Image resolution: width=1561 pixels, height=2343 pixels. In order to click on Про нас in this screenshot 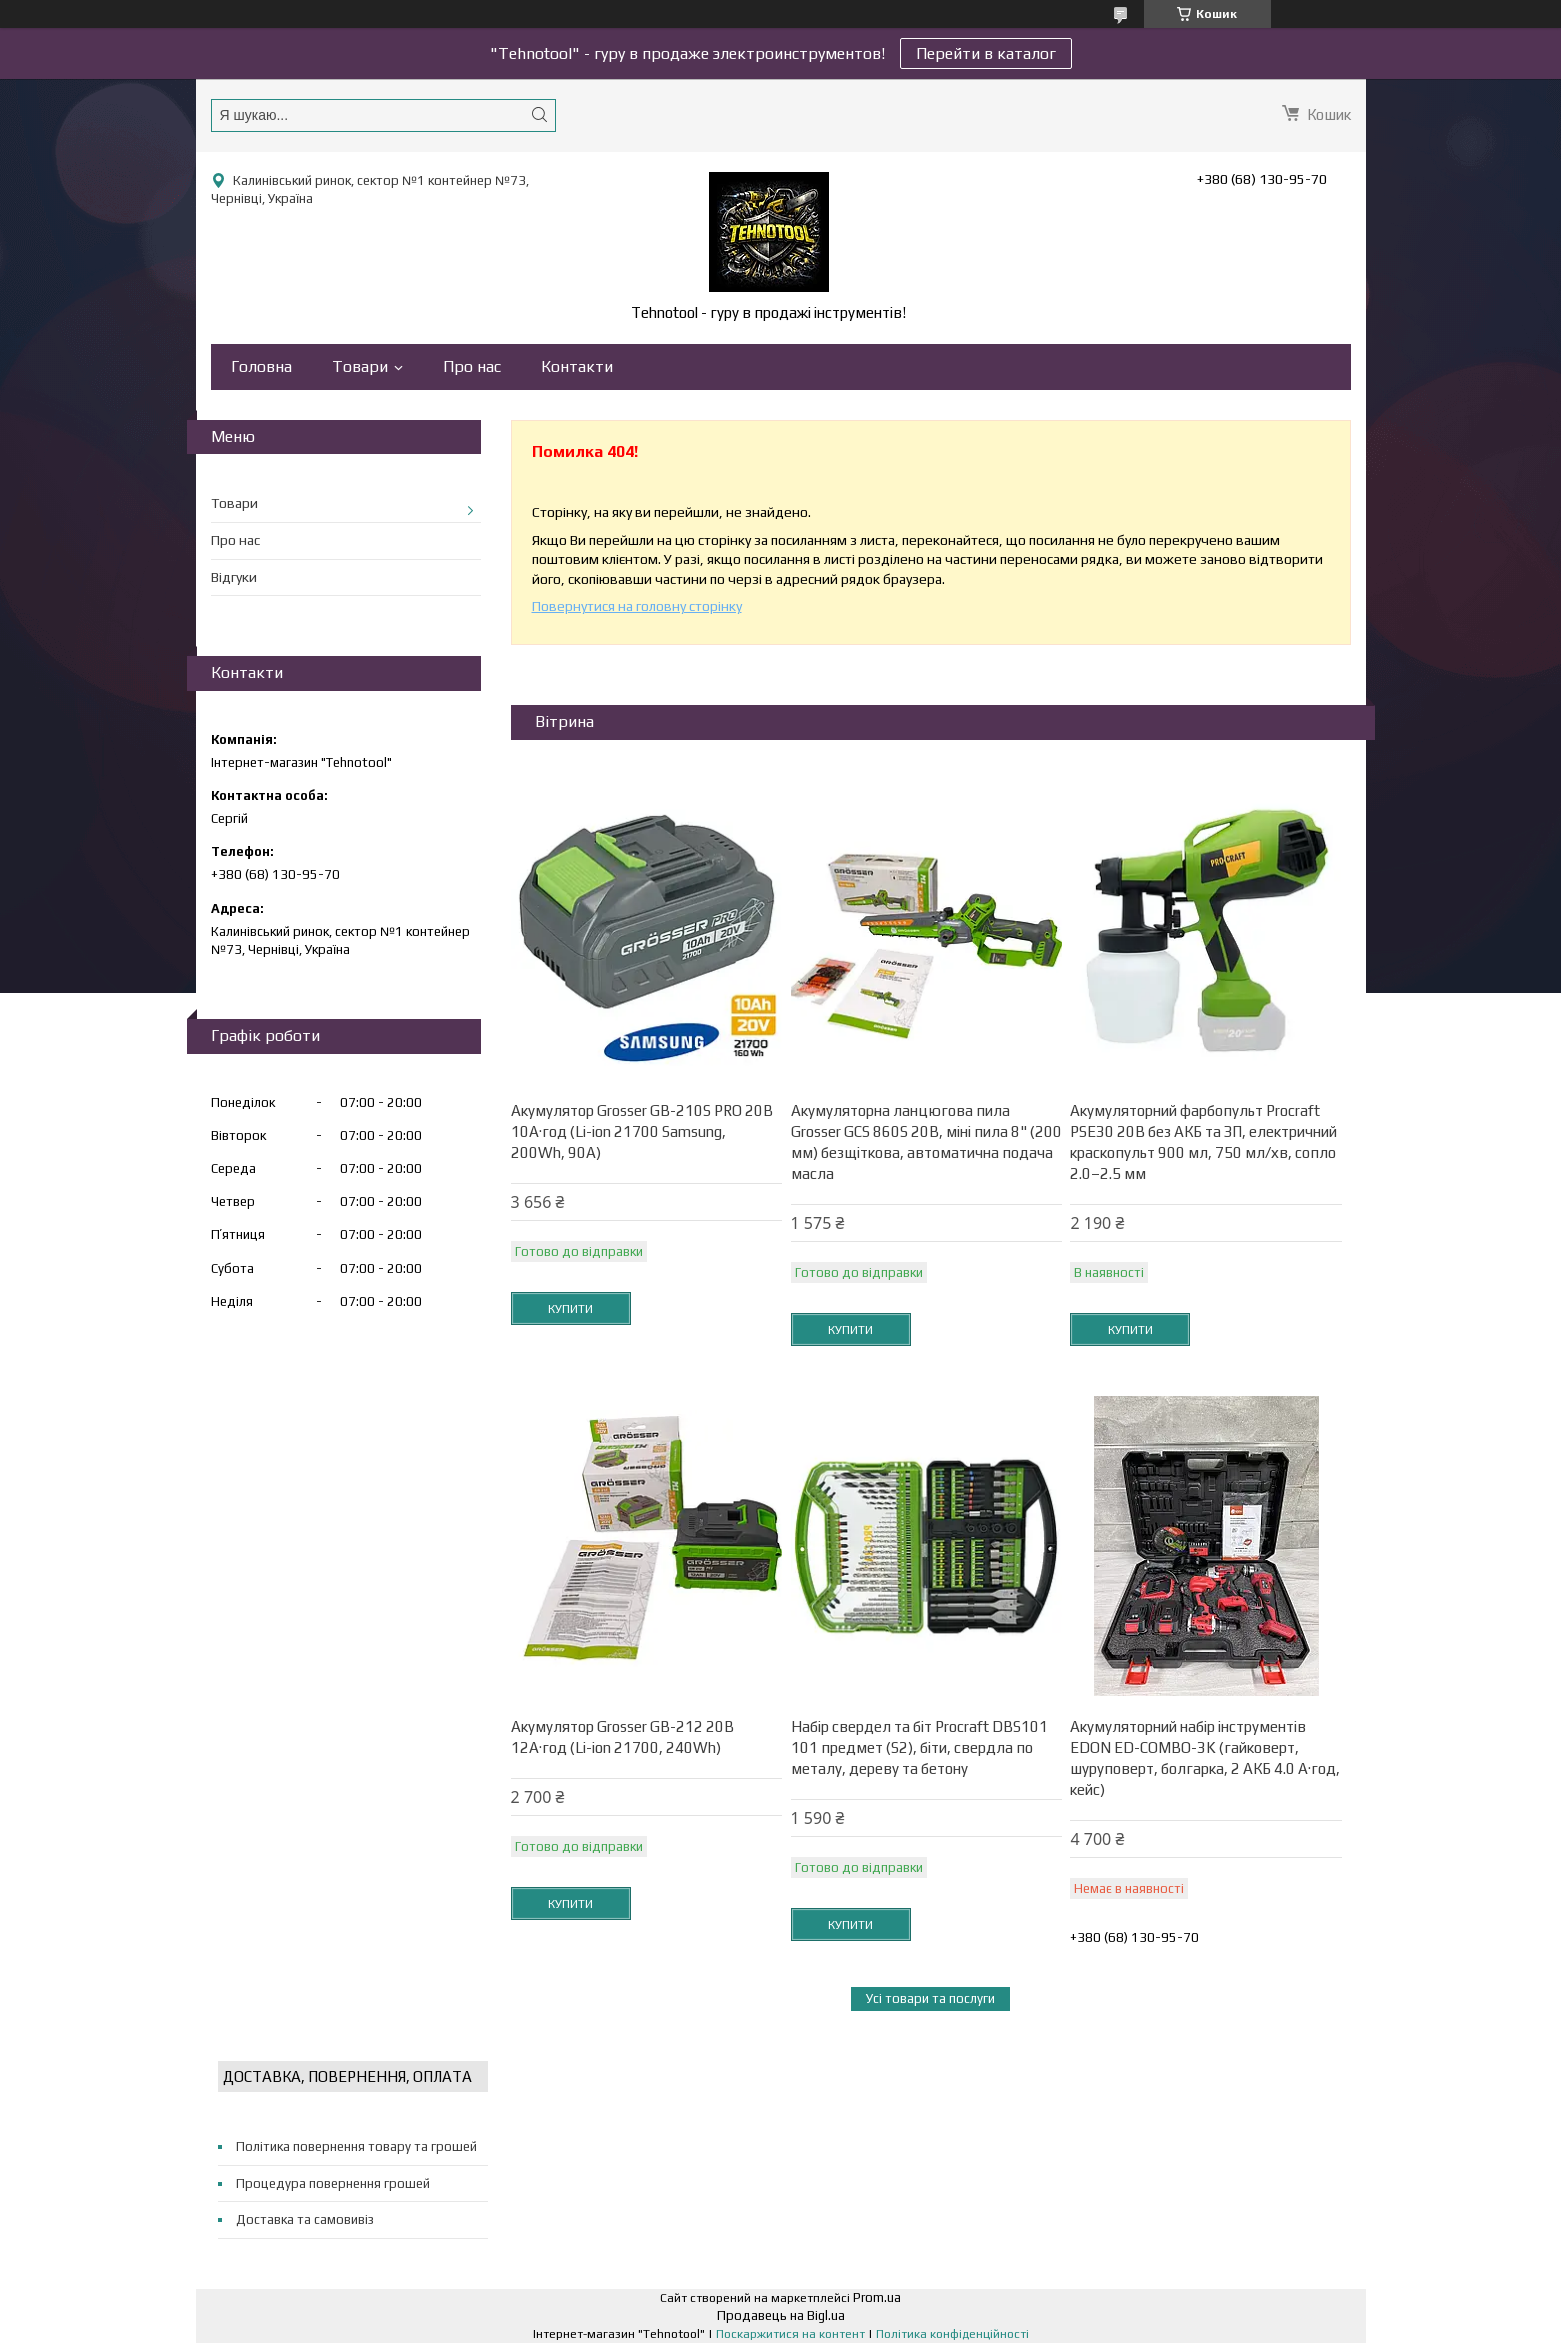, I will do `click(472, 366)`.